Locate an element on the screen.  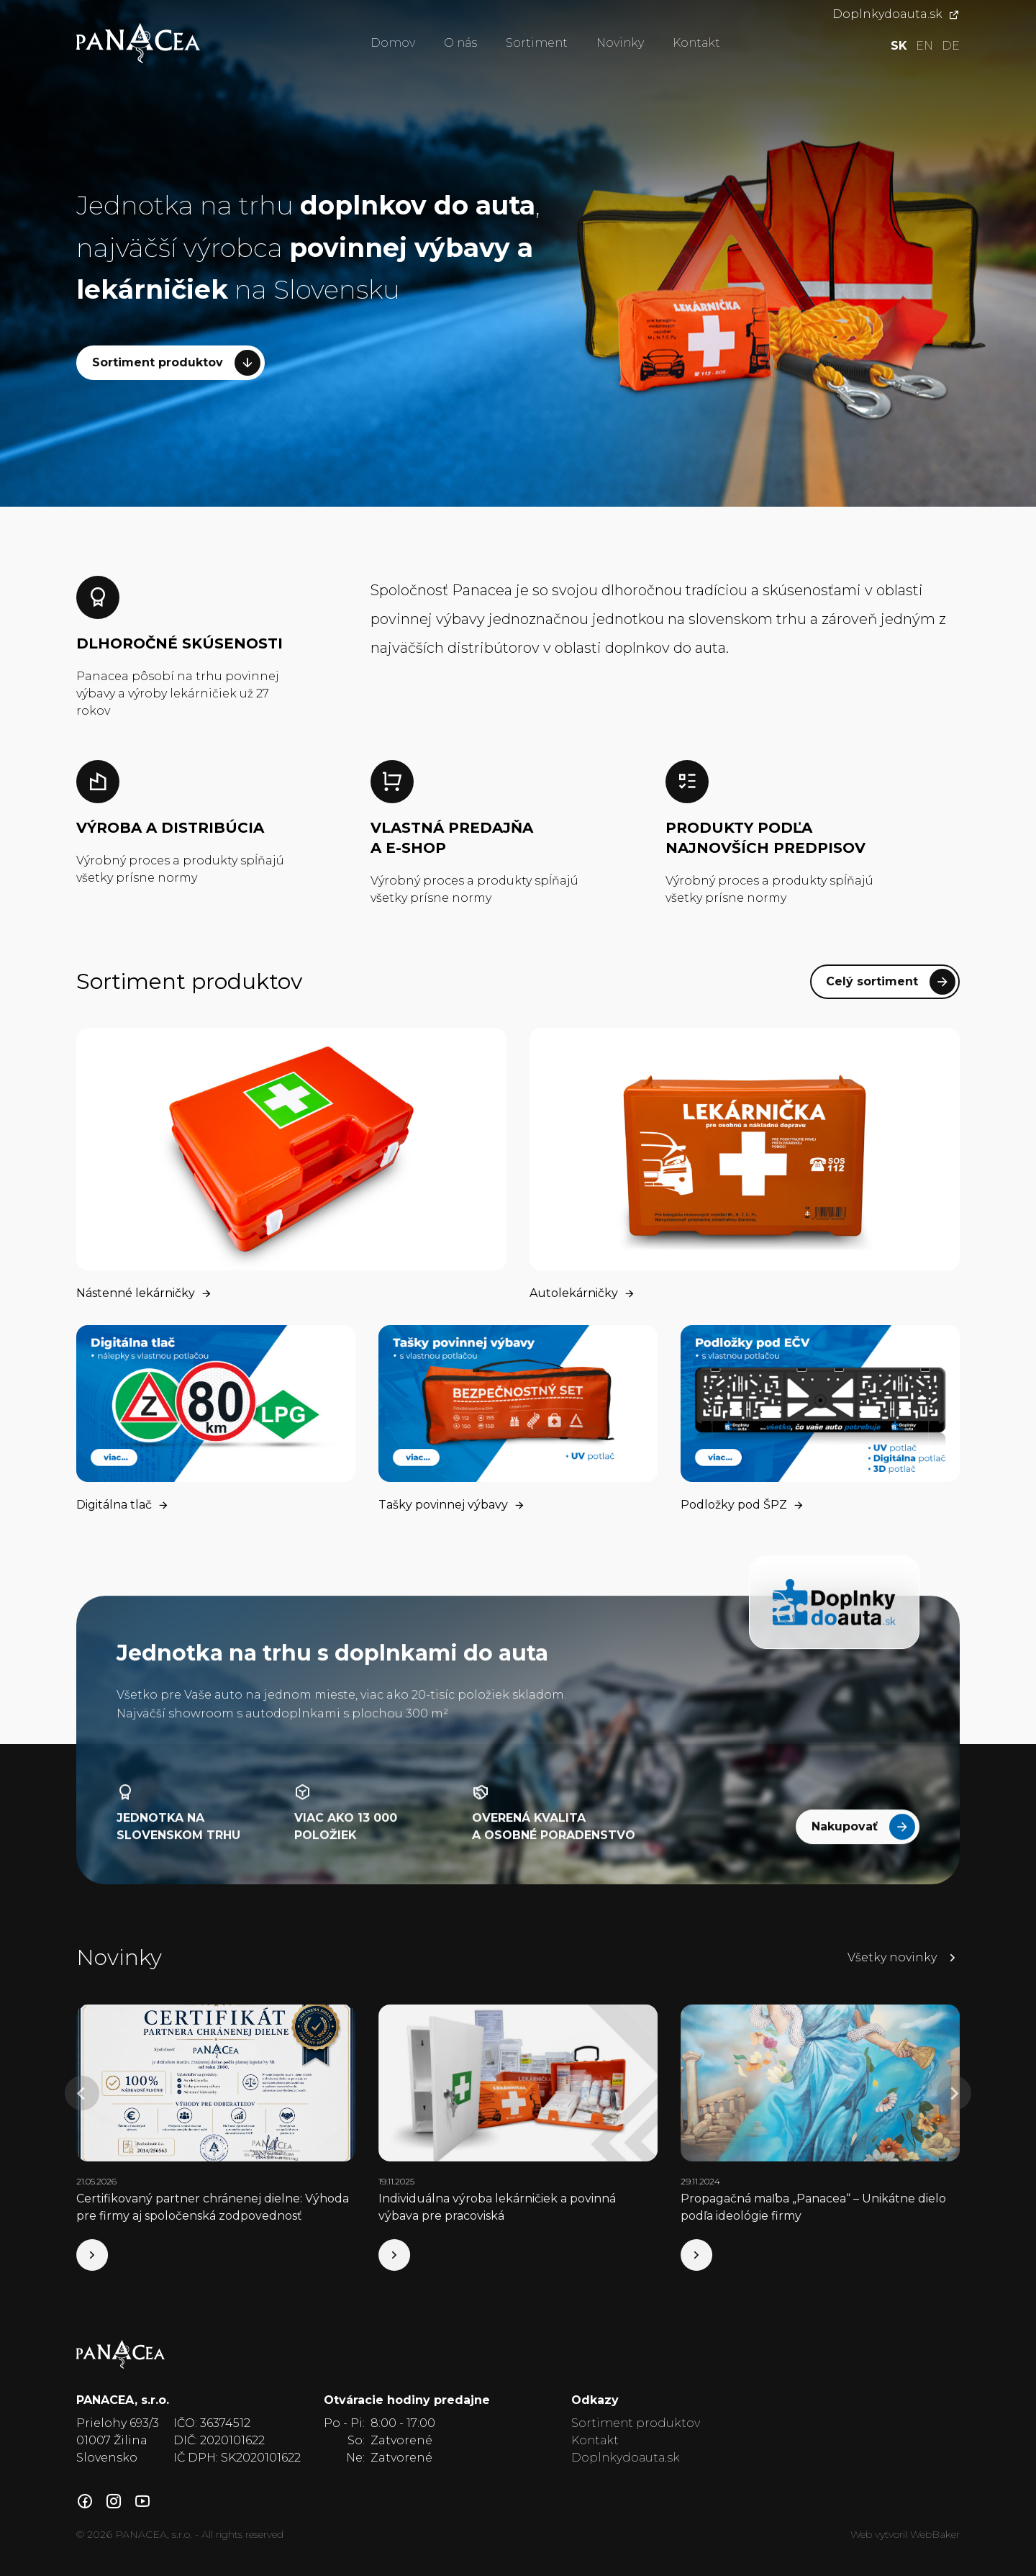
en is located at coordinates (924, 46).